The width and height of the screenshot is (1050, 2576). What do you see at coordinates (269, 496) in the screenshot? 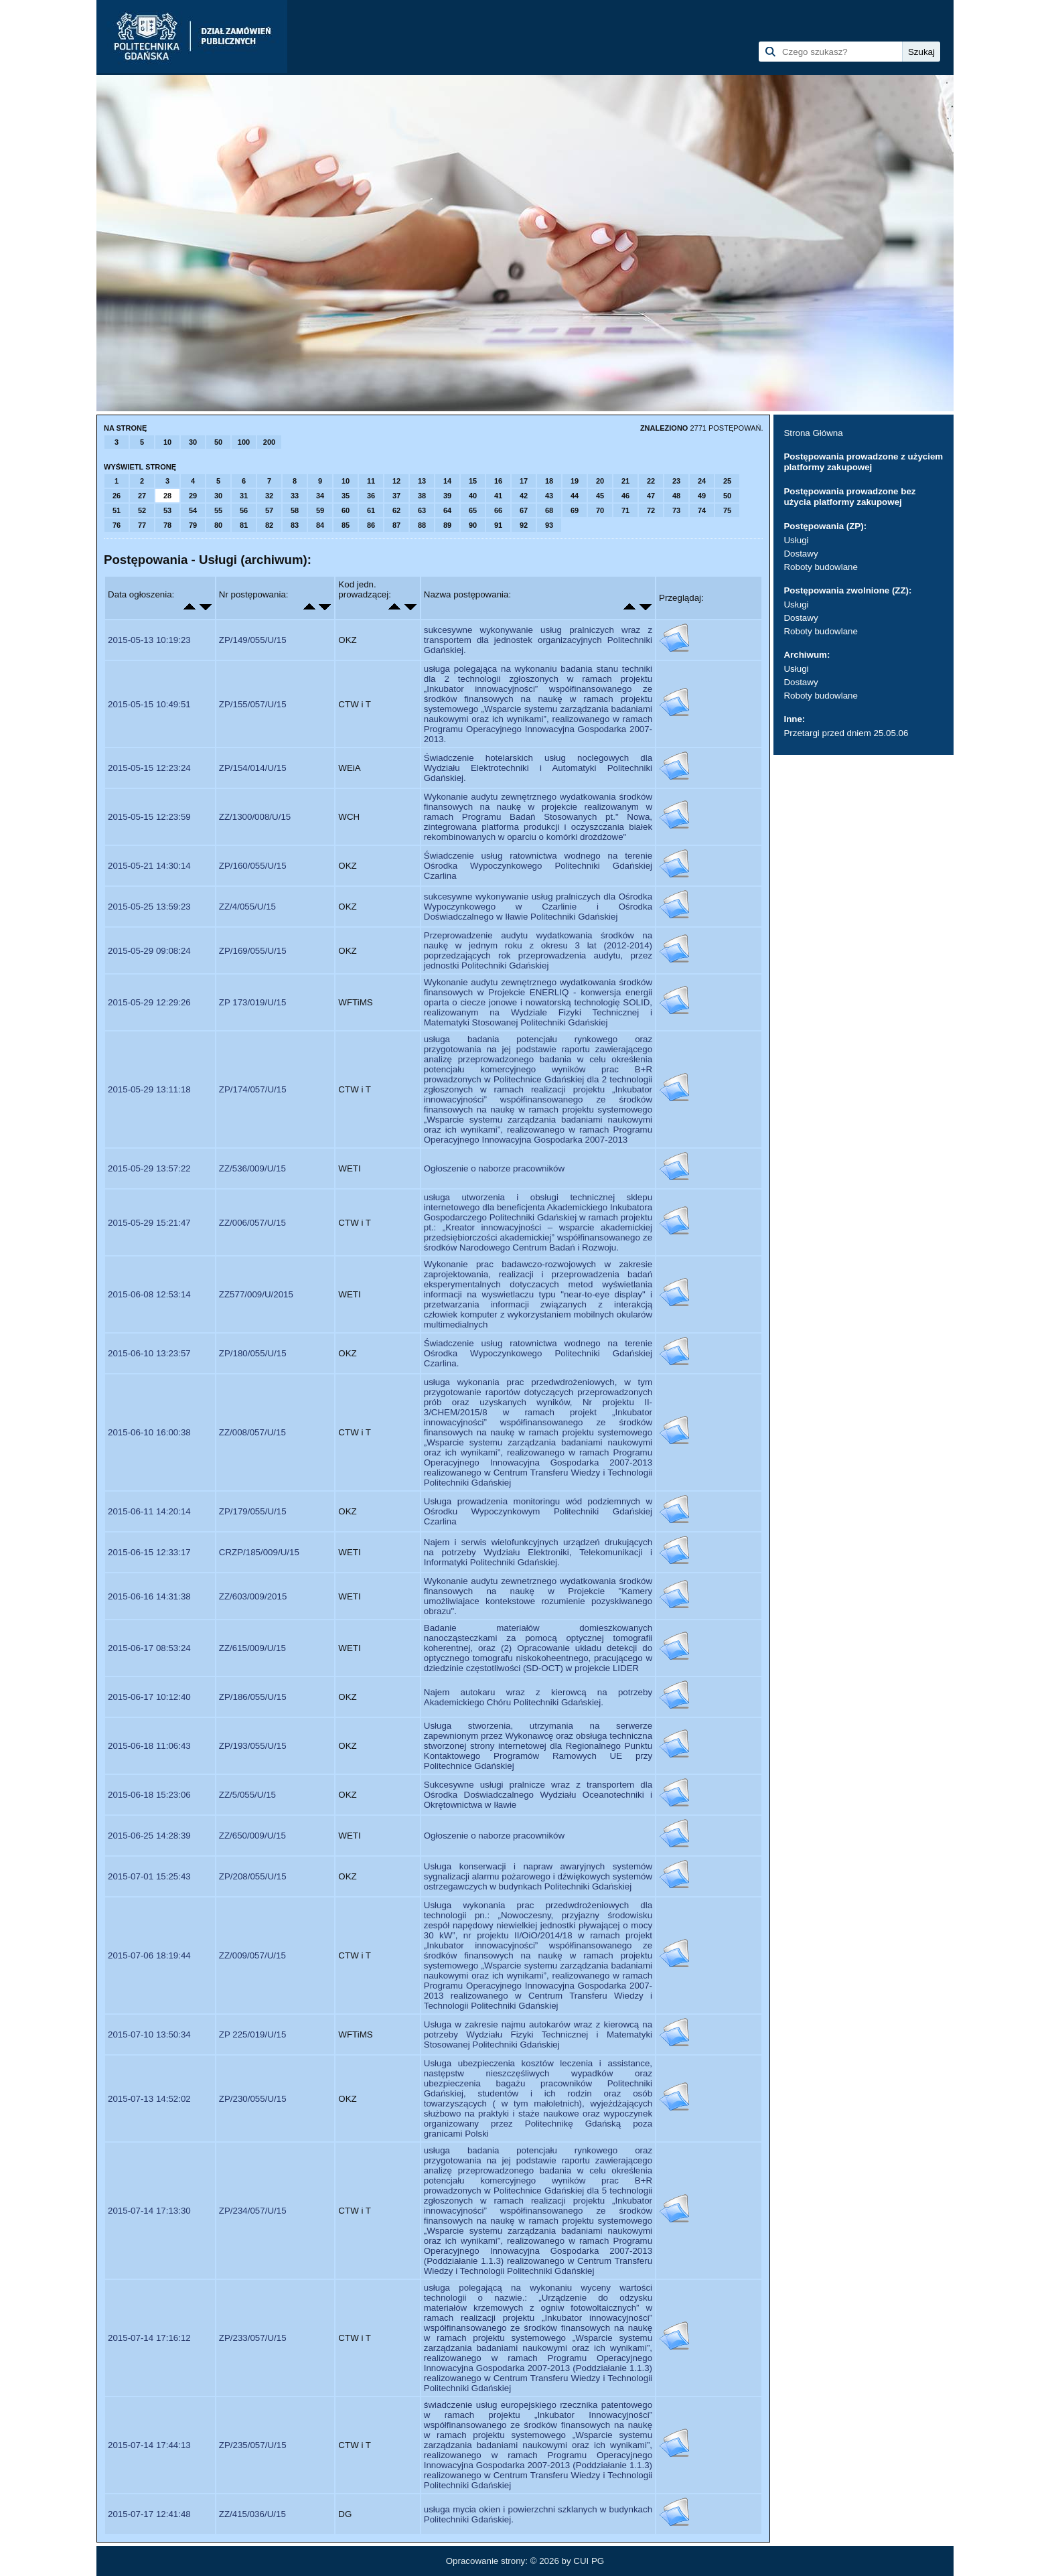
I see `32` at bounding box center [269, 496].